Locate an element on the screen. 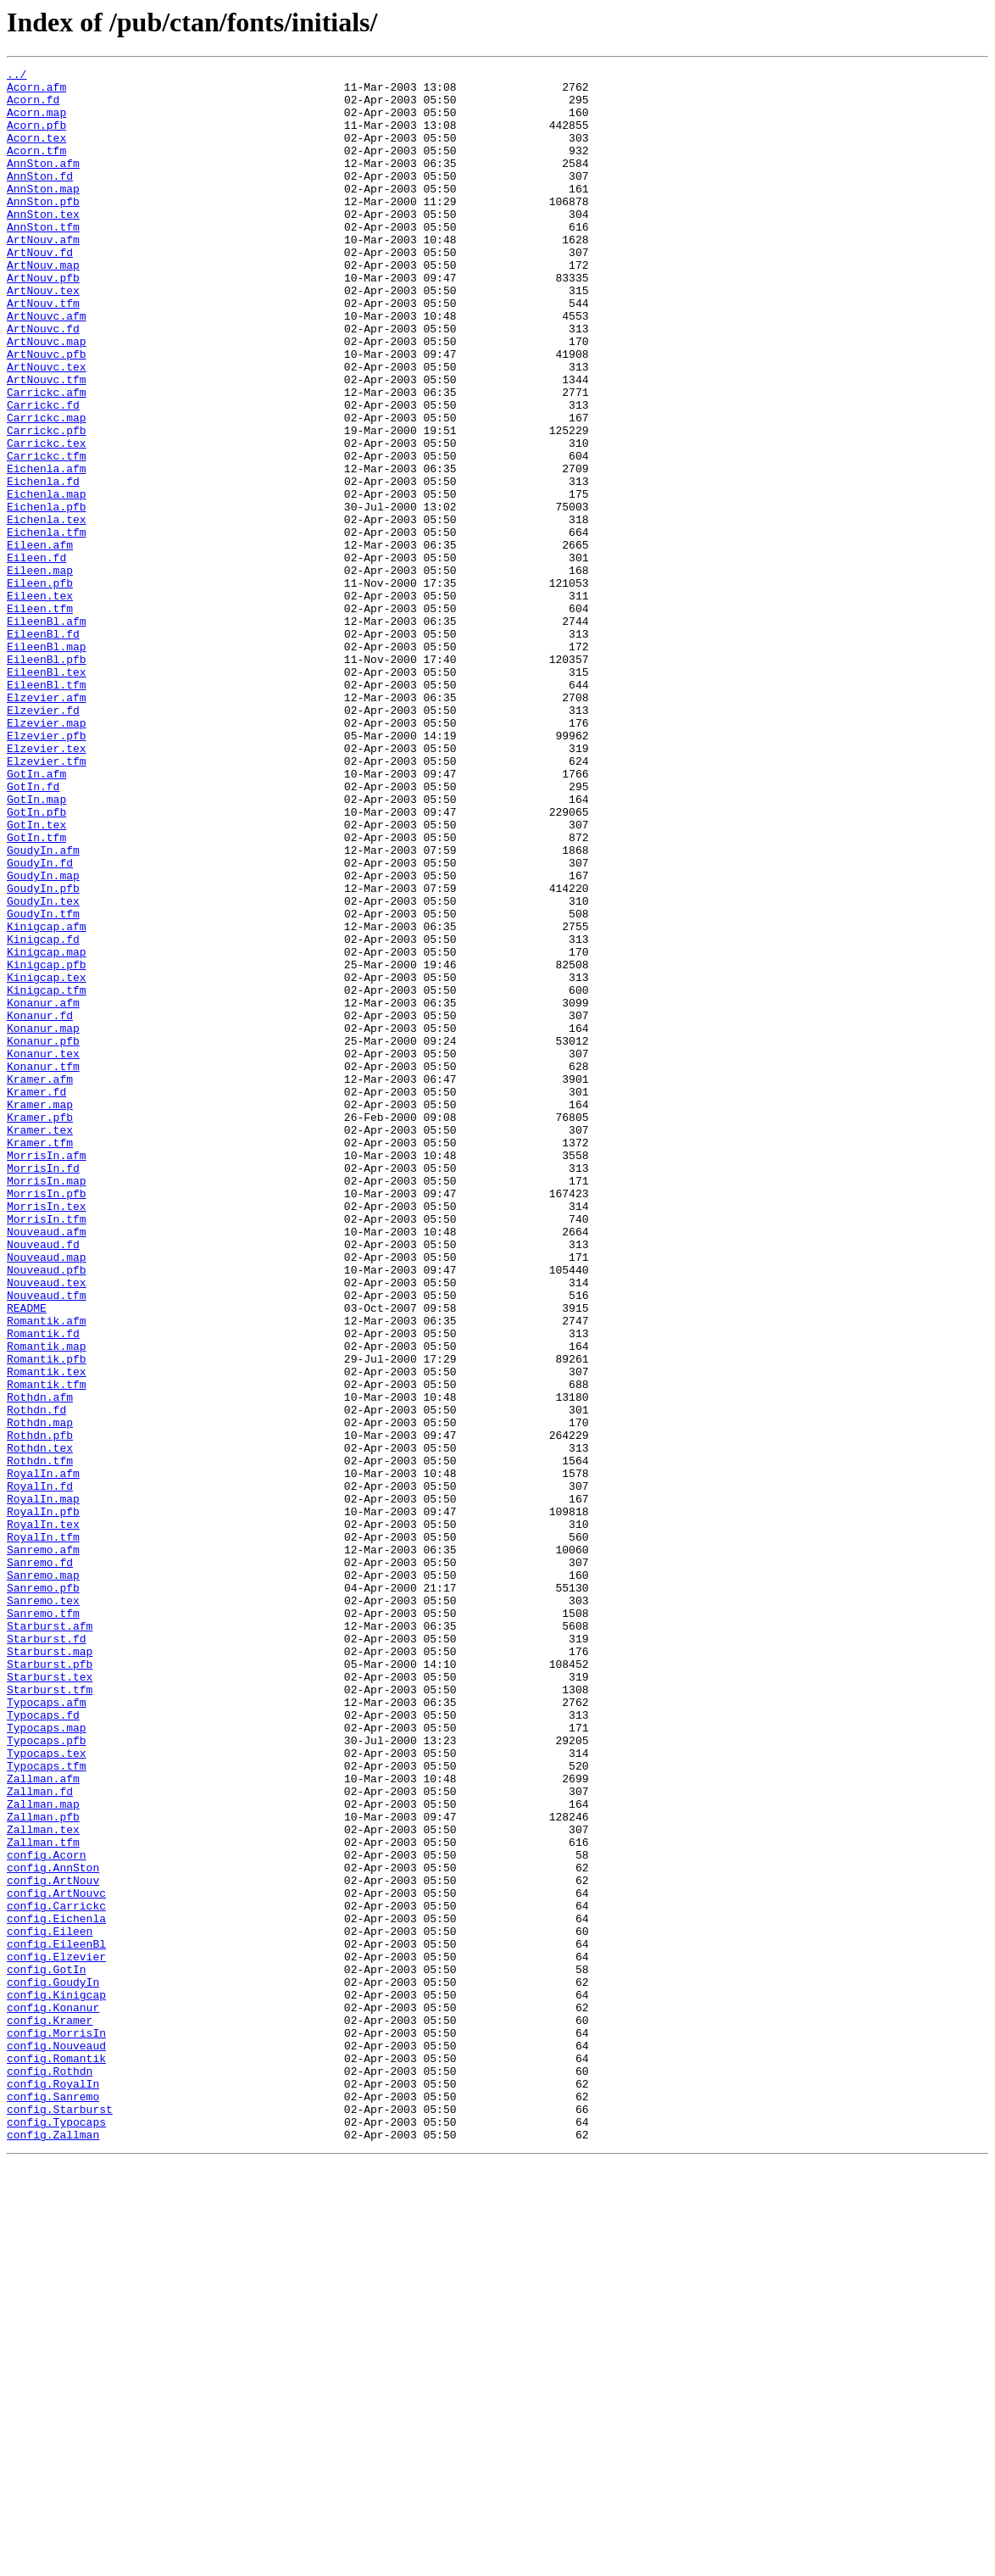 The image size is (995, 2576). Sanremo.fd is located at coordinates (40, 1862).